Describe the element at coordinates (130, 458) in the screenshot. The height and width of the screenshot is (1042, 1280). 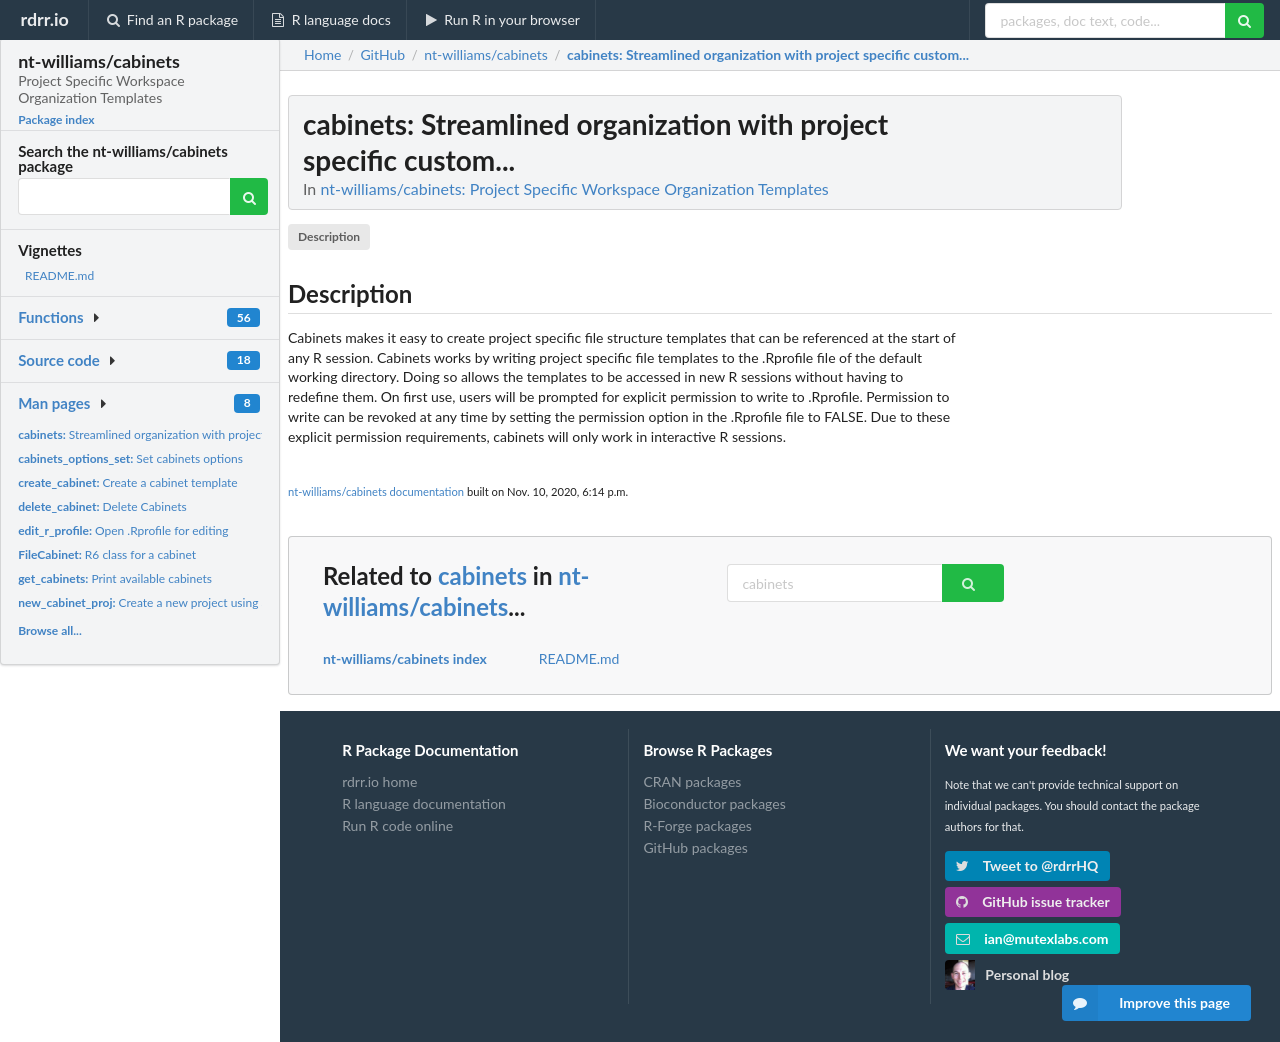
I see `Set cabinets options` at that location.